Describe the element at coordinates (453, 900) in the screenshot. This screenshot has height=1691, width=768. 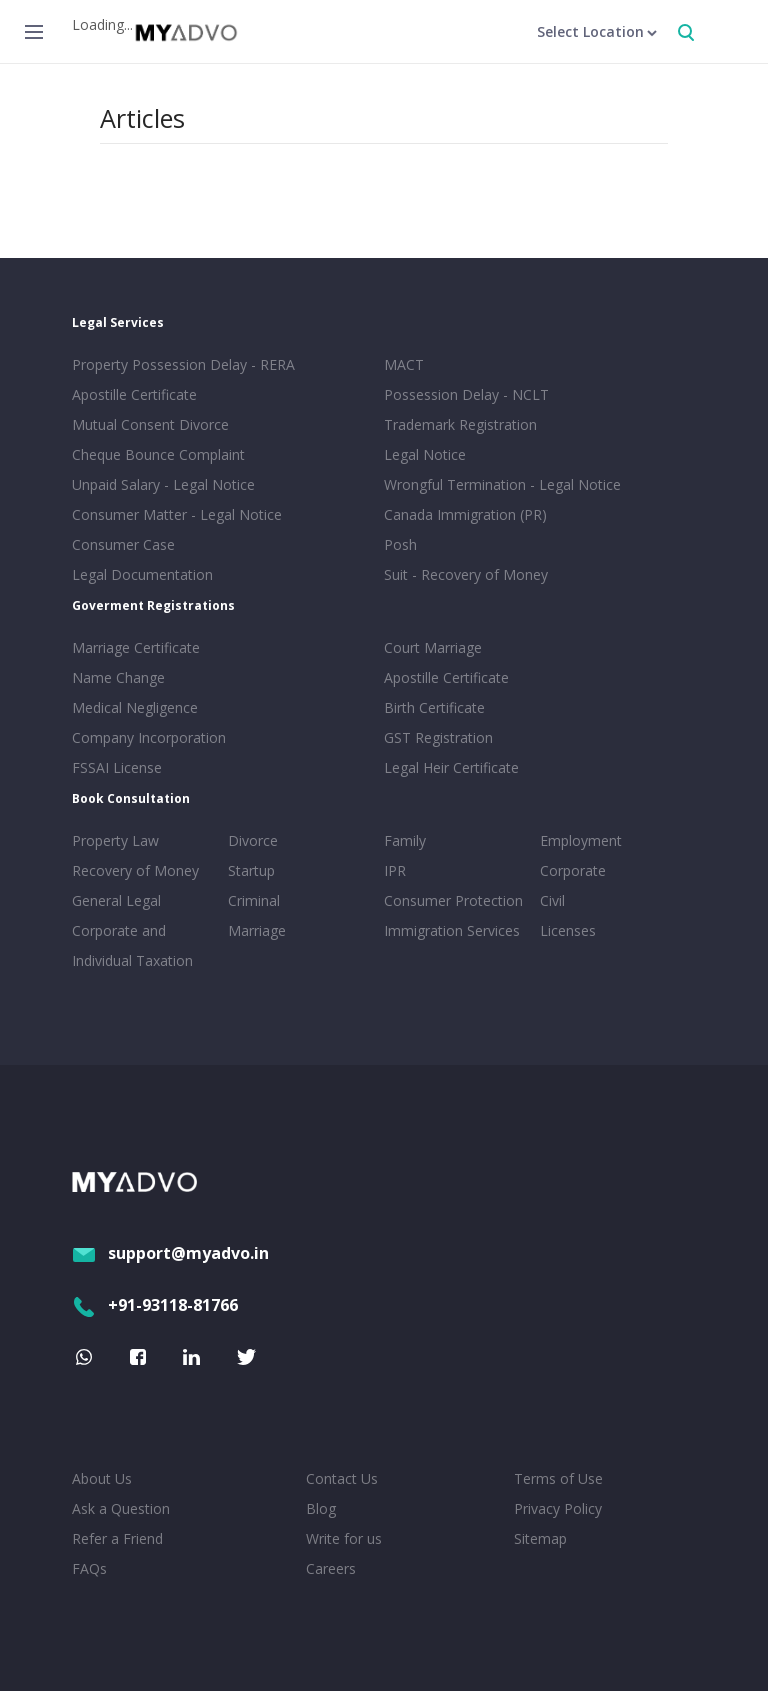
I see `Consumer Protection` at that location.